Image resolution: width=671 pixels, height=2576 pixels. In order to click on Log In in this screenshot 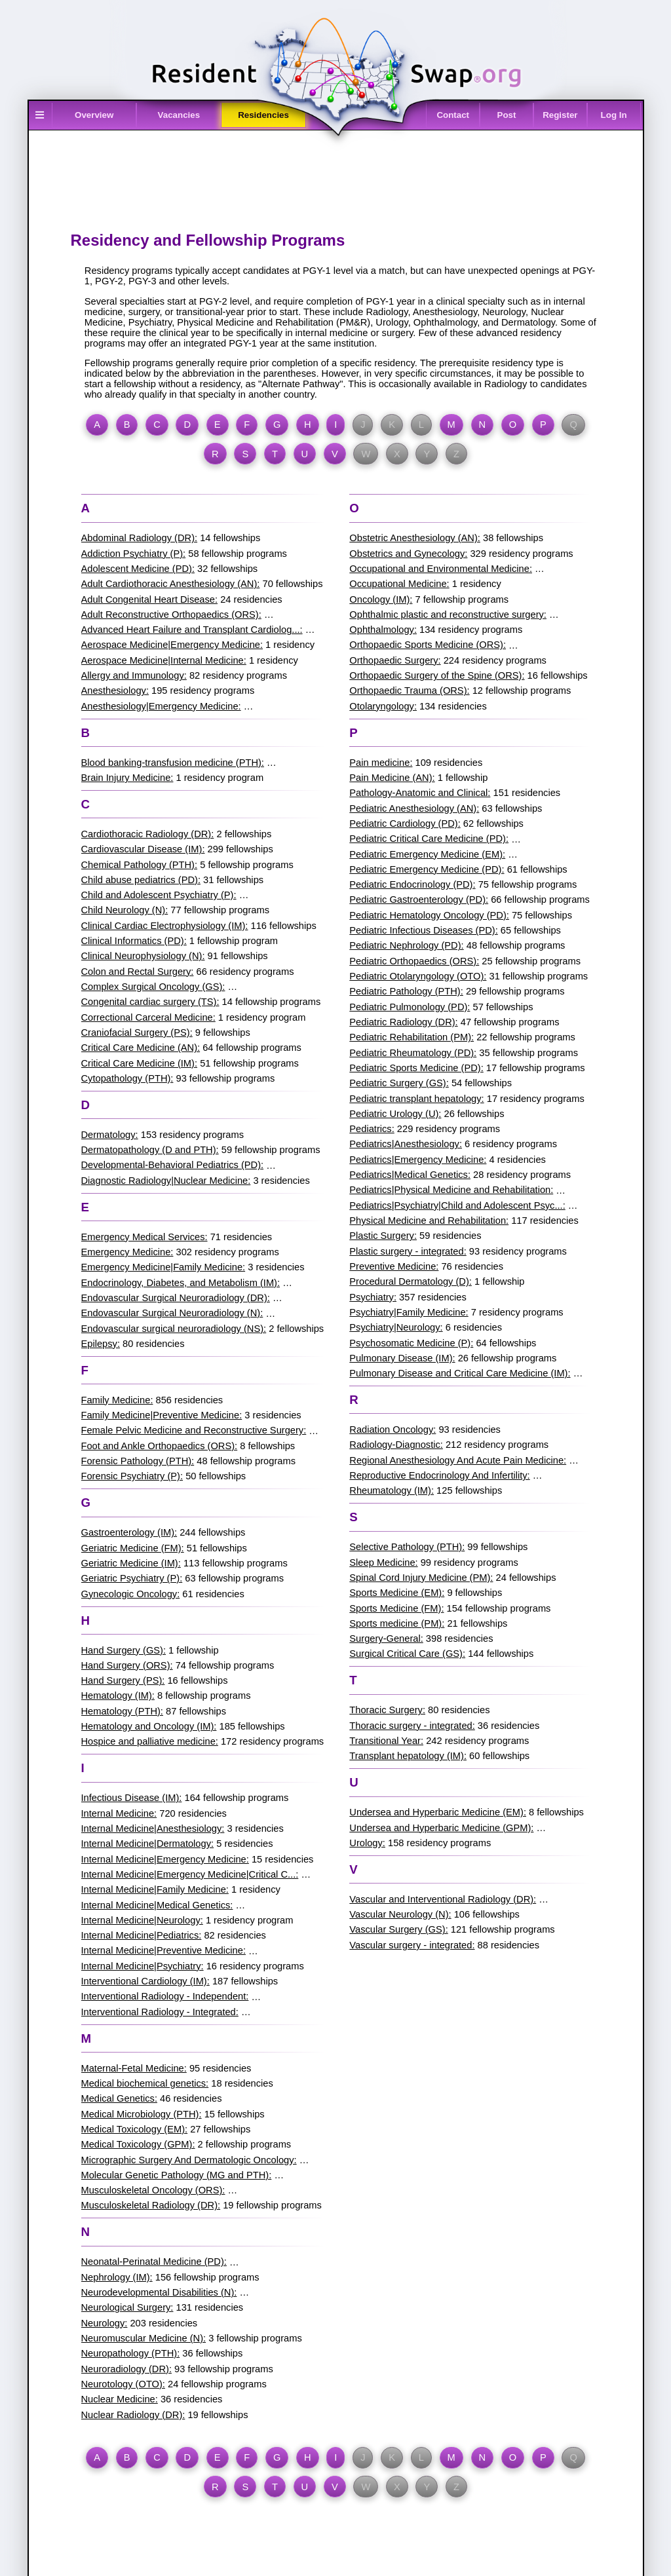, I will do `click(614, 115)`.